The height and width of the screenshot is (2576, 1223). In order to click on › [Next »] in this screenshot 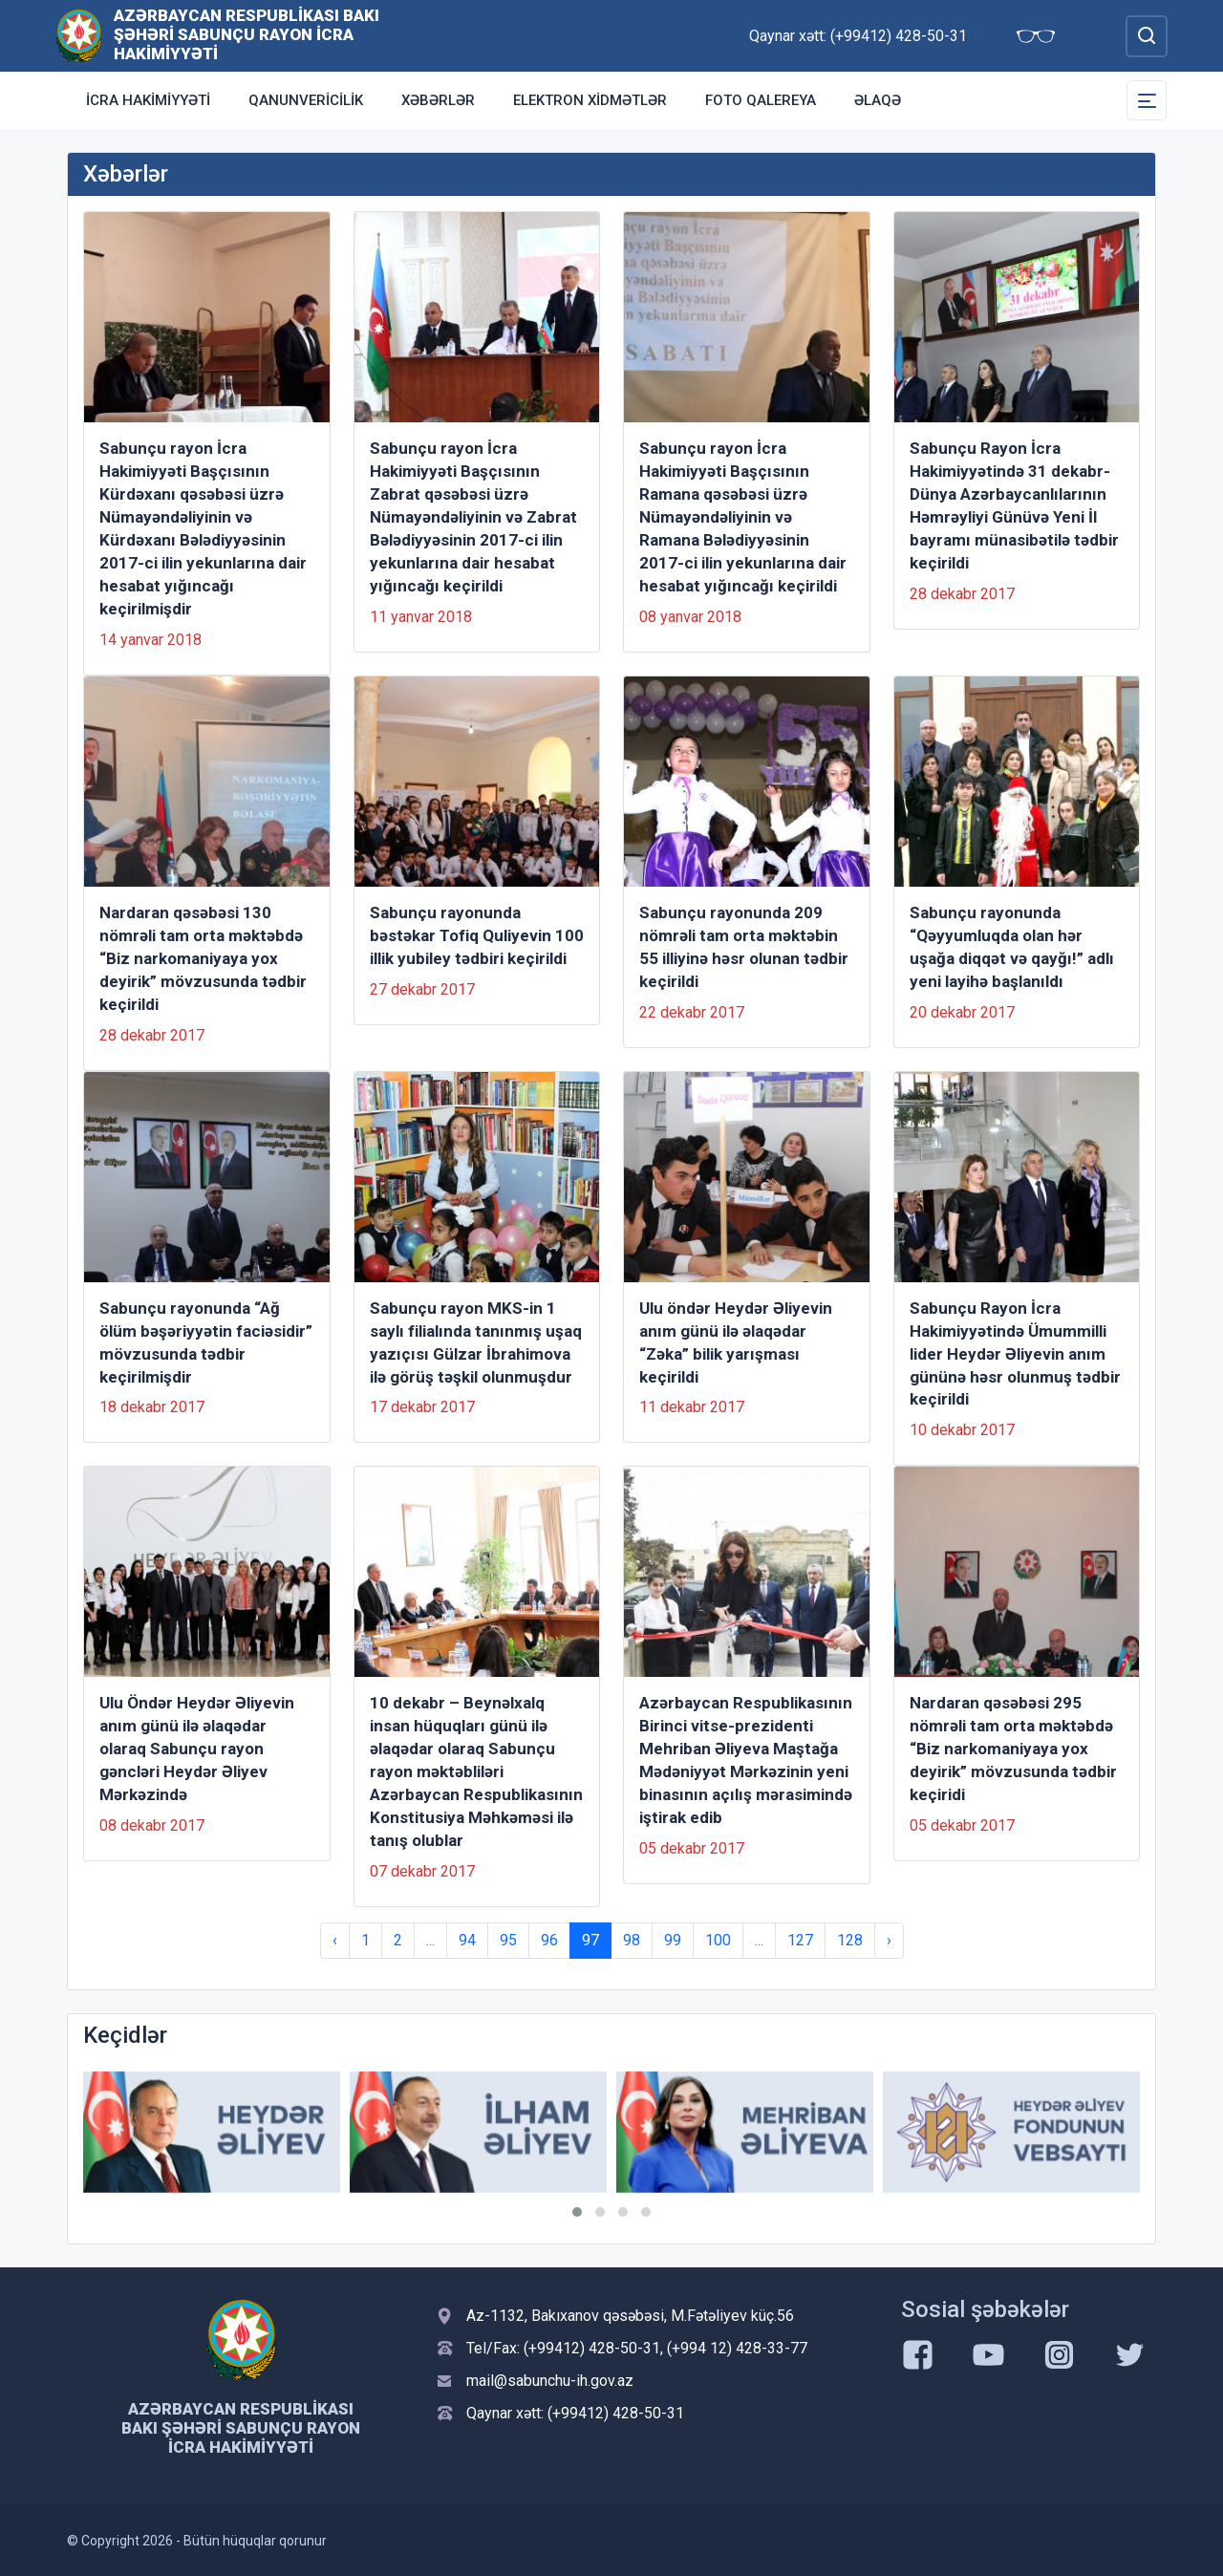, I will do `click(889, 1940)`.